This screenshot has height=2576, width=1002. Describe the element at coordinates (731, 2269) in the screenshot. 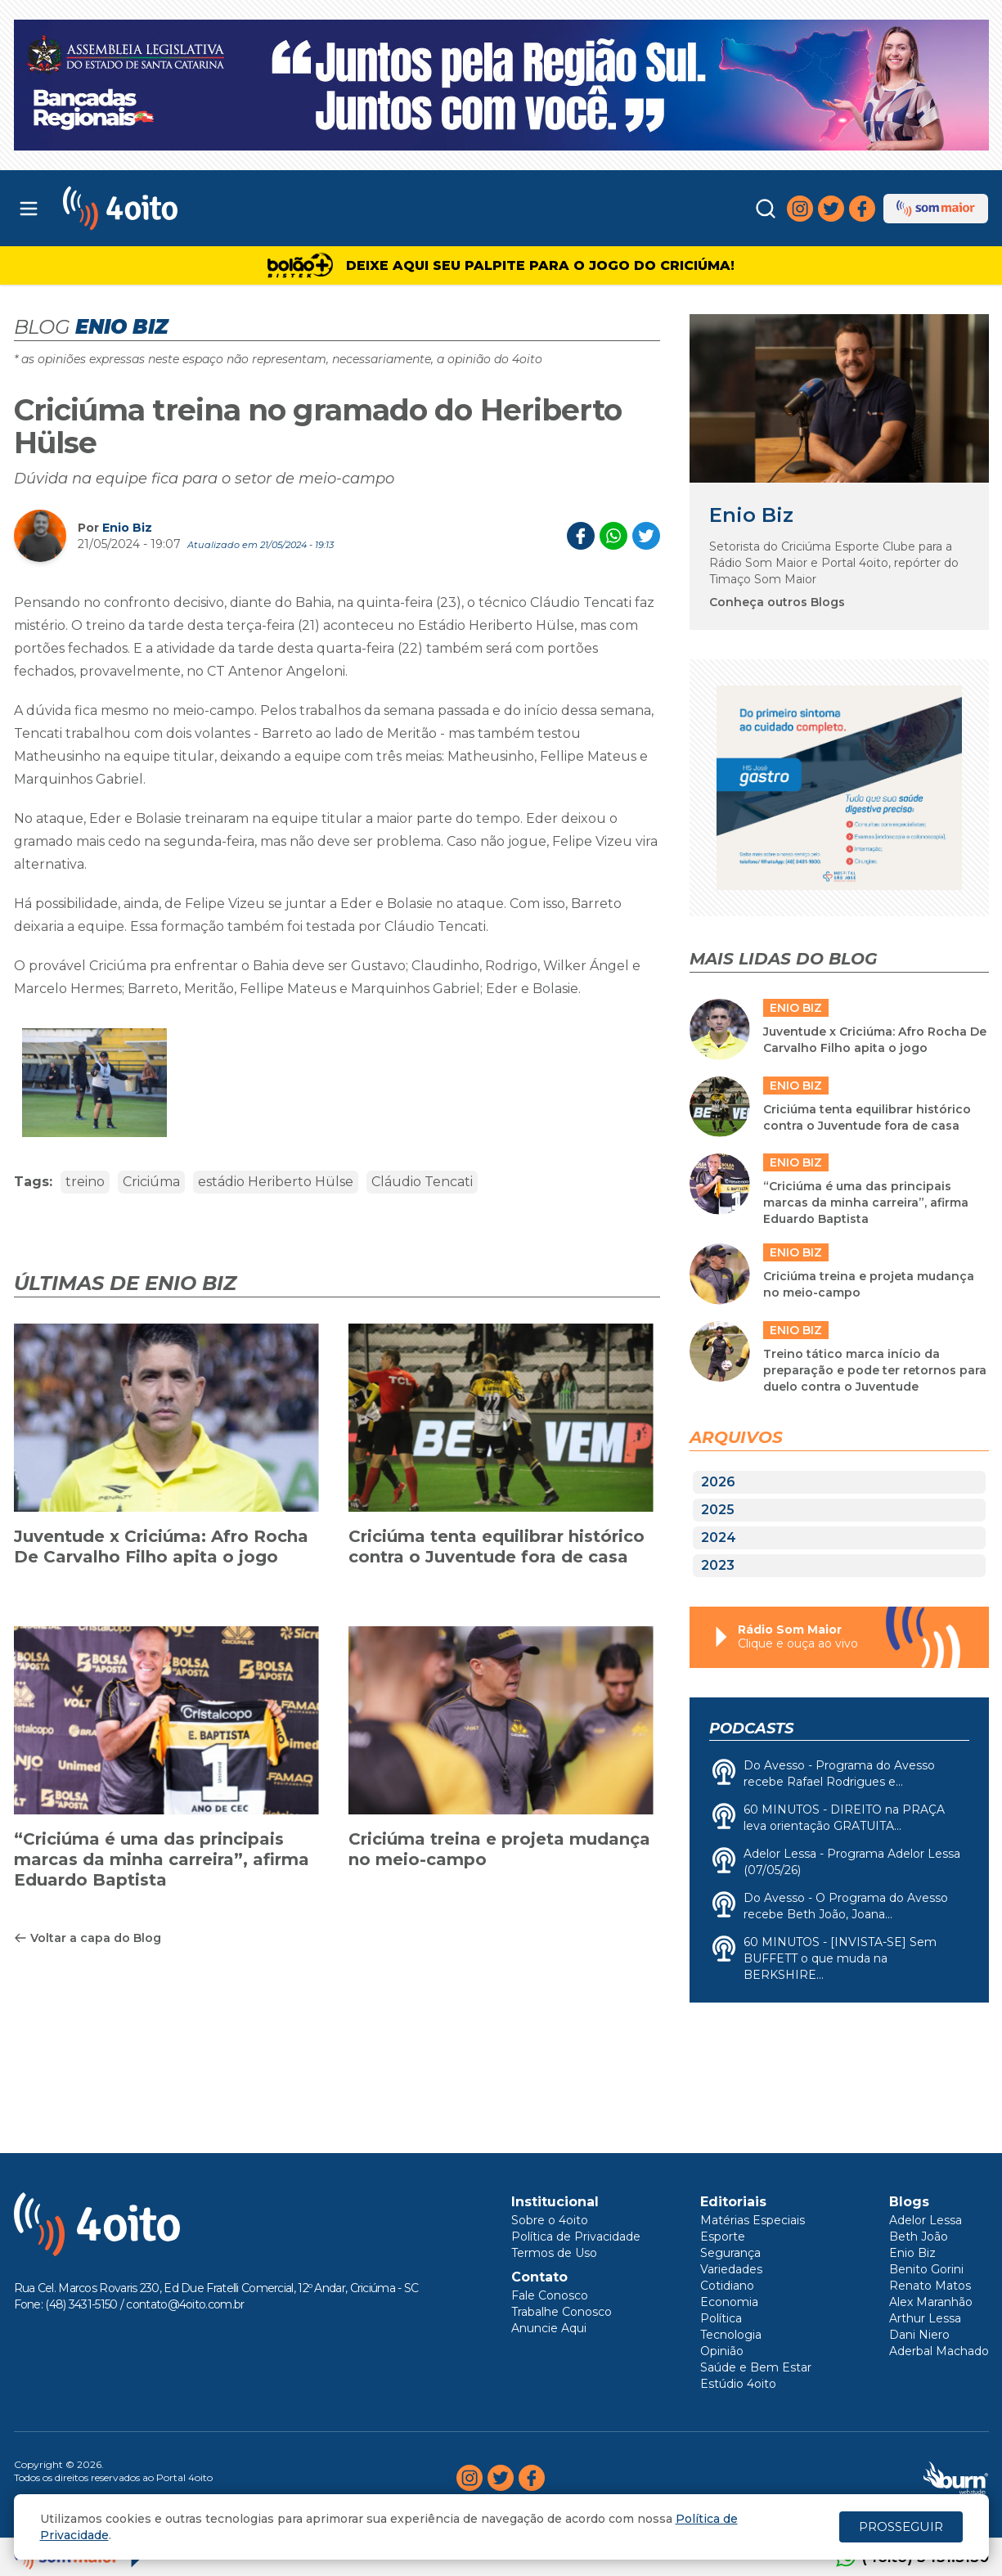

I see `Variedades` at that location.